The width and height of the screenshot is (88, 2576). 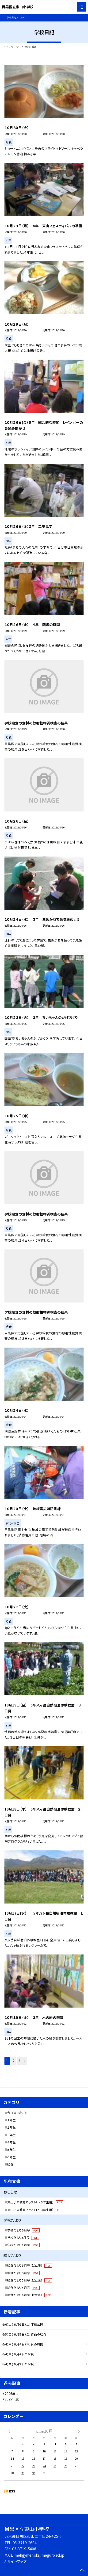 What do you see at coordinates (11, 2127) in the screenshot?
I see `２年生` at bounding box center [11, 2127].